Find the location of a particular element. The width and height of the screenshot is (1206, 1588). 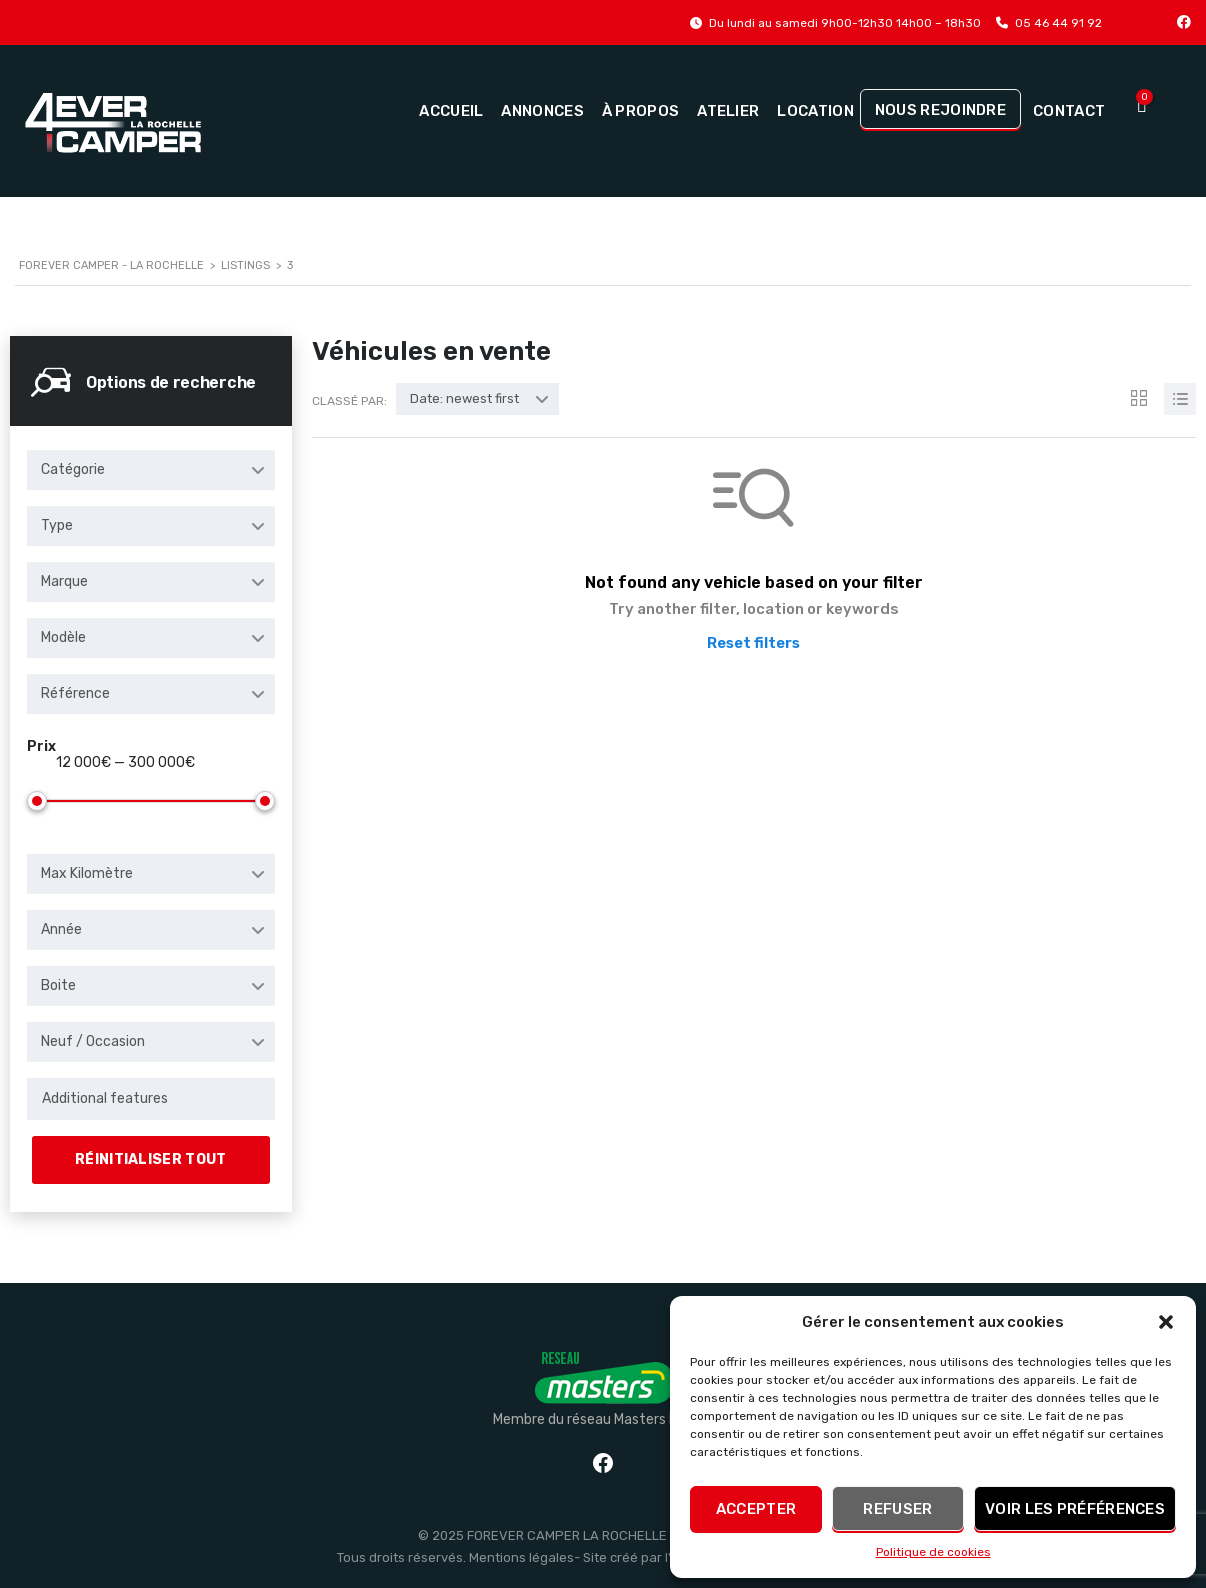

Catégorie [textbox] is located at coordinates (73, 469).